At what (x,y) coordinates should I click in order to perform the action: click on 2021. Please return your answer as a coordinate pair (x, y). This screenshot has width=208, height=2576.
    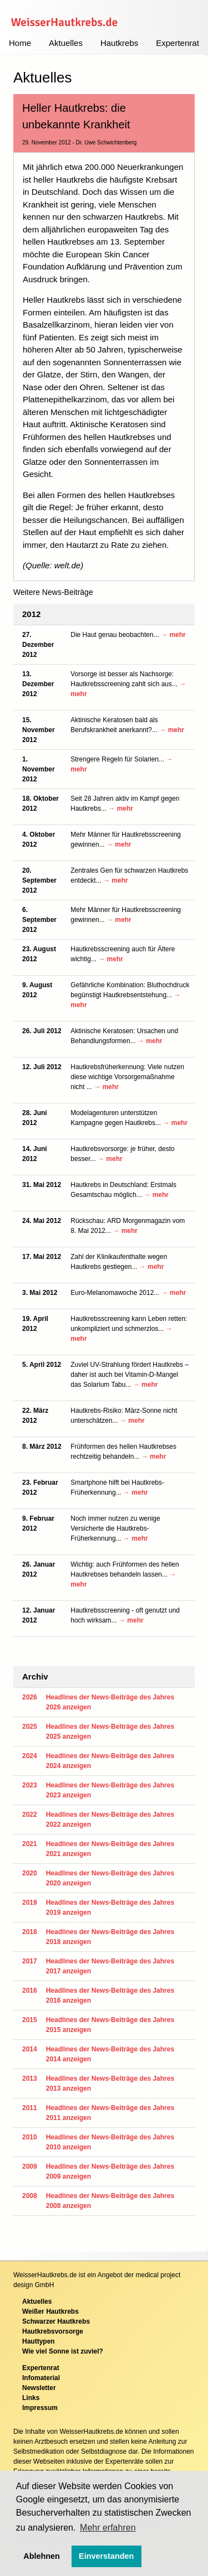
    Looking at the image, I should click on (29, 1844).